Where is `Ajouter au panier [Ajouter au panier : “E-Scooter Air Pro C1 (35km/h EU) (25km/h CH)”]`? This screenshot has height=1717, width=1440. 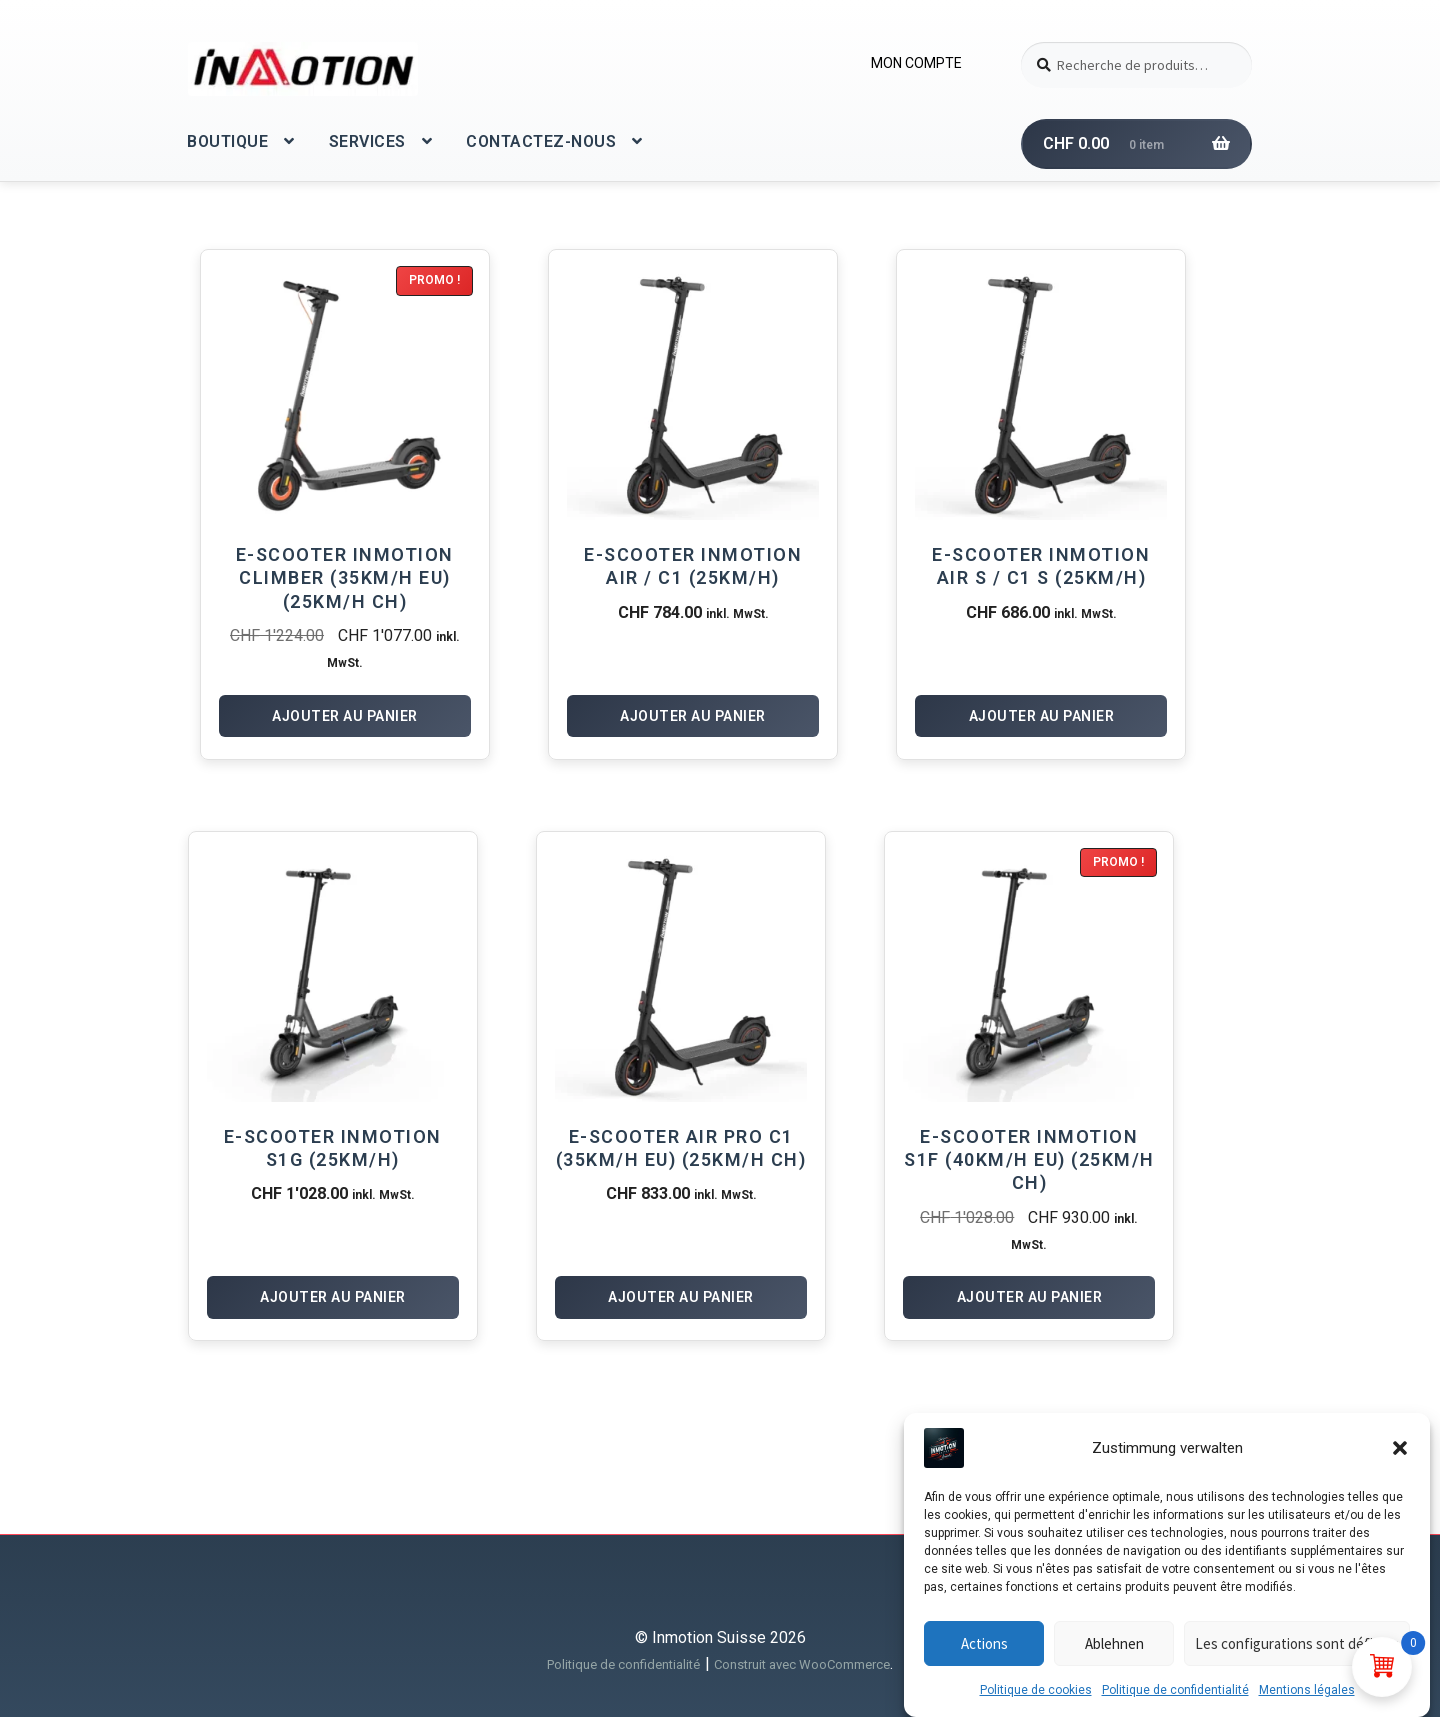 Ajouter au panier [Ajouter au panier : “E-Scooter Air Pro C1 (35km/h EU) (25km/h CH)”] is located at coordinates (681, 1297).